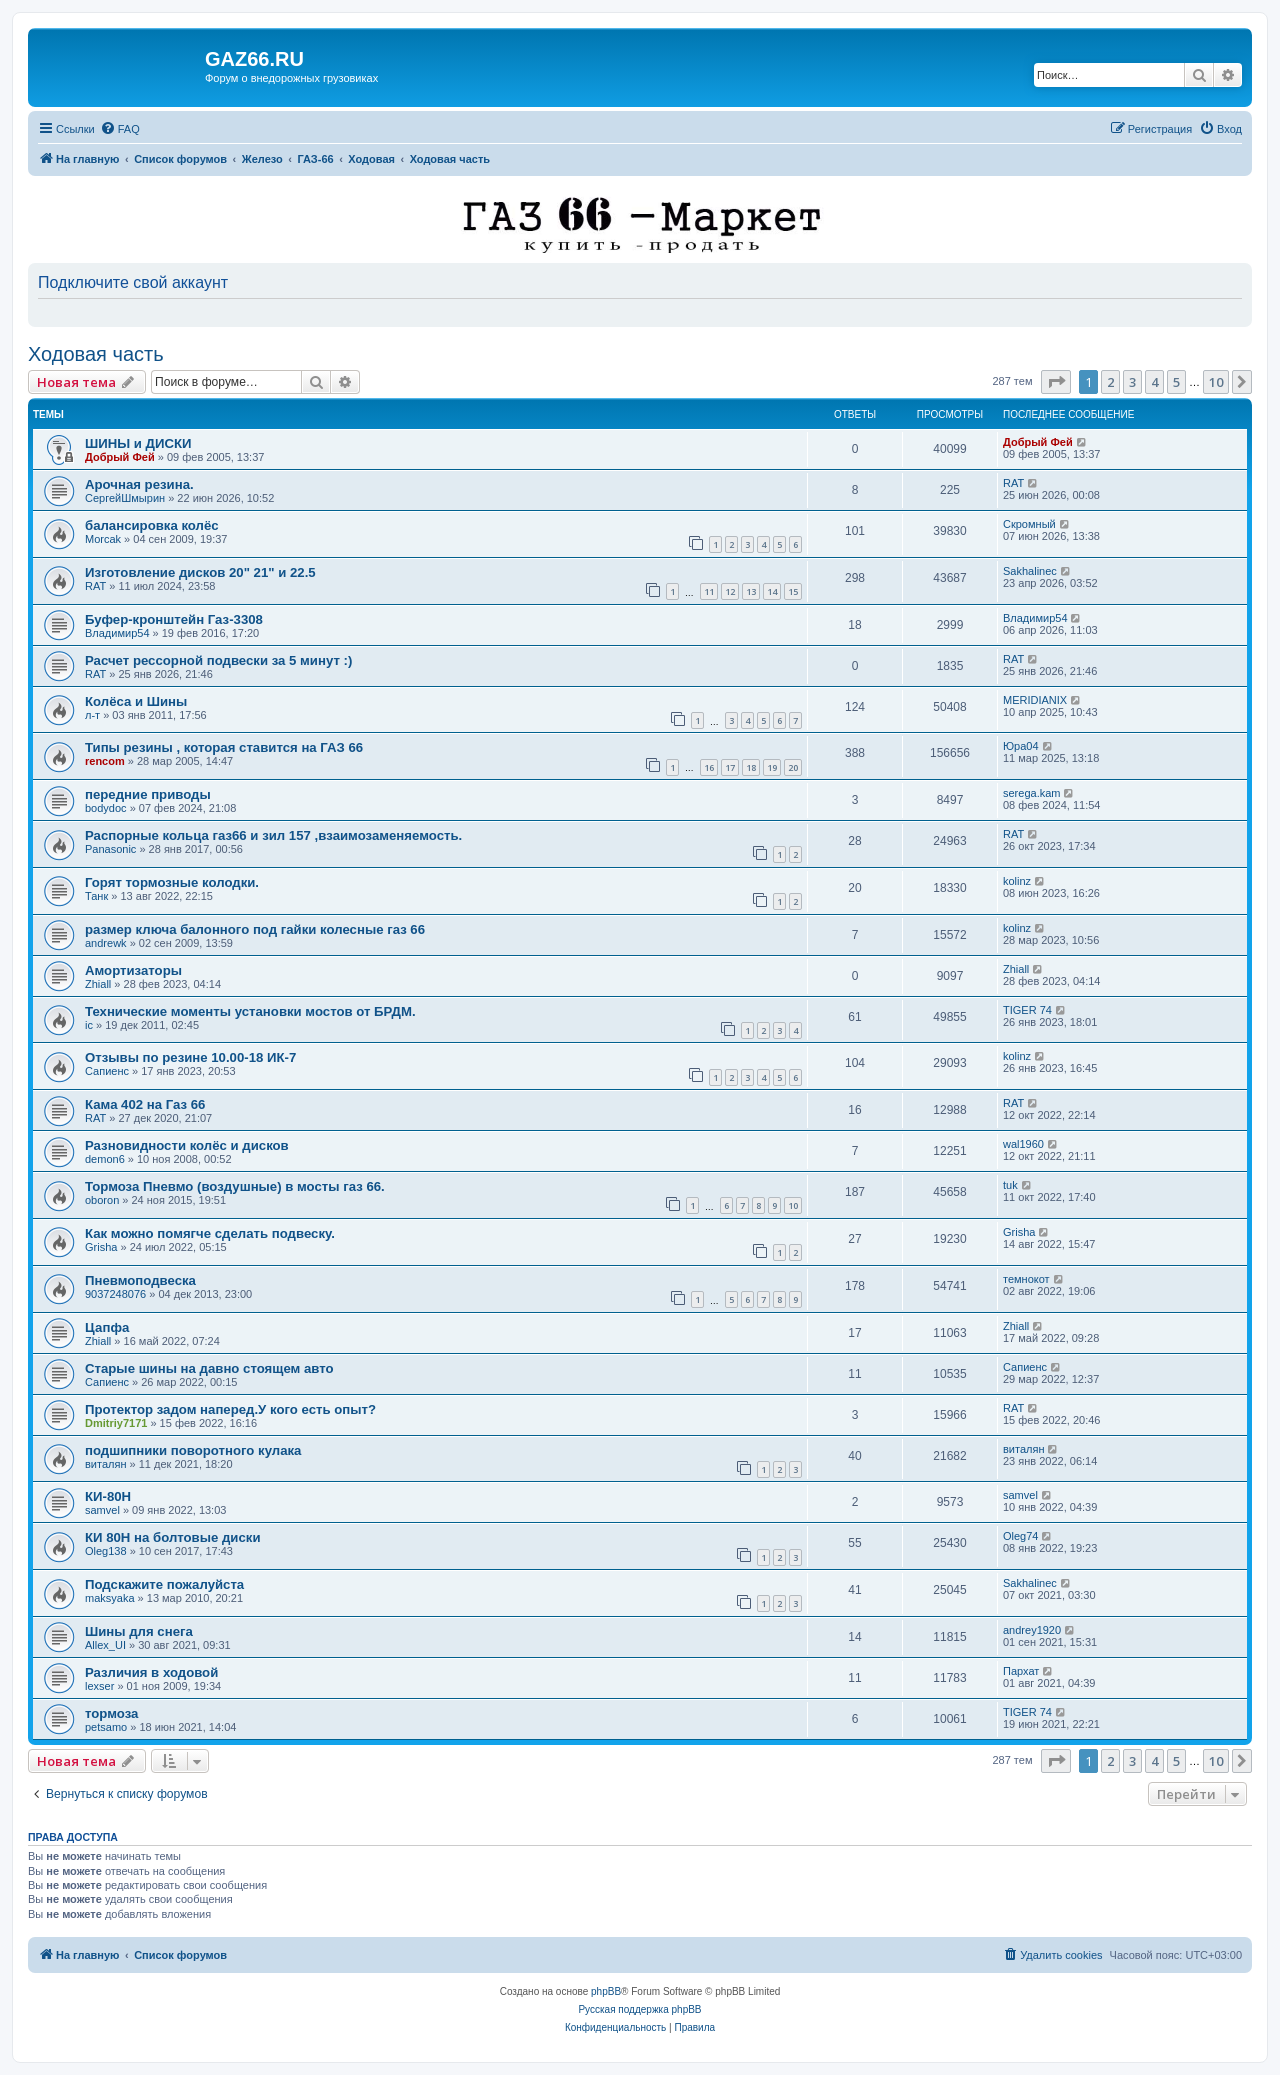 The height and width of the screenshot is (2075, 1280). What do you see at coordinates (102, 1200) in the screenshot?
I see `oboron` at bounding box center [102, 1200].